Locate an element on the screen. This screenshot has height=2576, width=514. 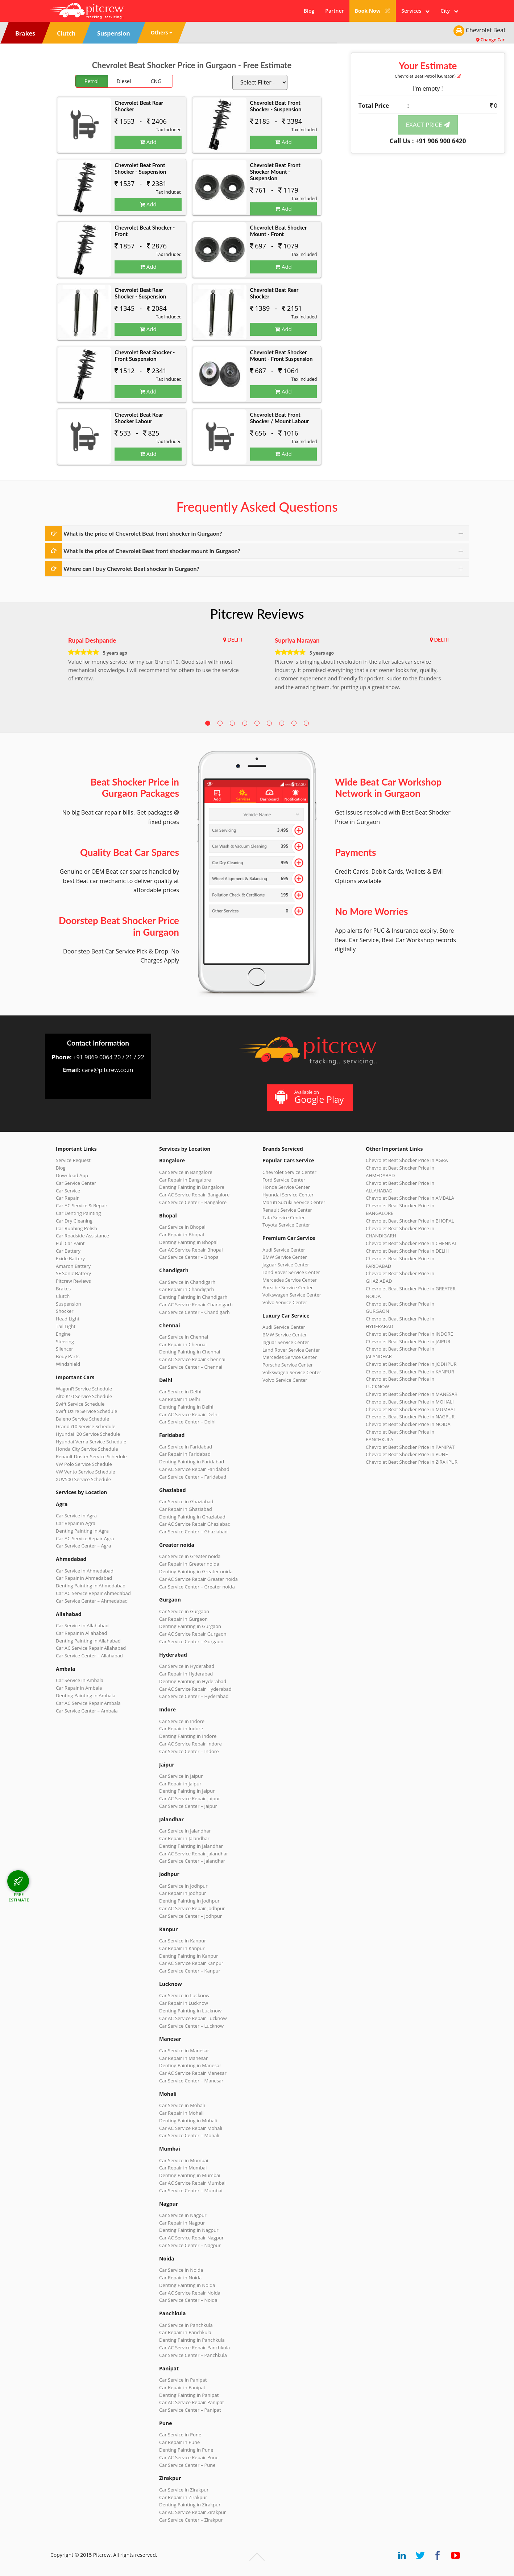
Car Service Center – Mohali is located at coordinates (189, 2135).